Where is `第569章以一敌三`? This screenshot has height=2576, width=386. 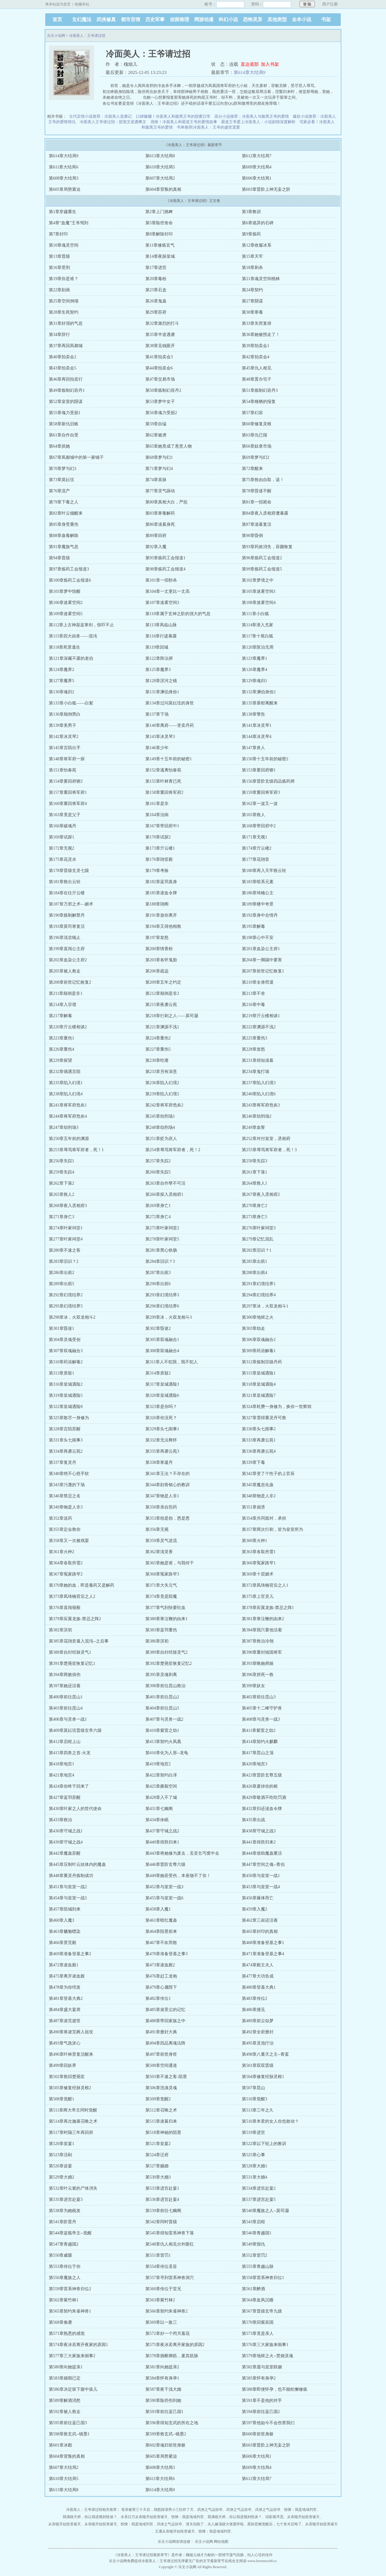 第569章以一敌三 is located at coordinates (161, 2322).